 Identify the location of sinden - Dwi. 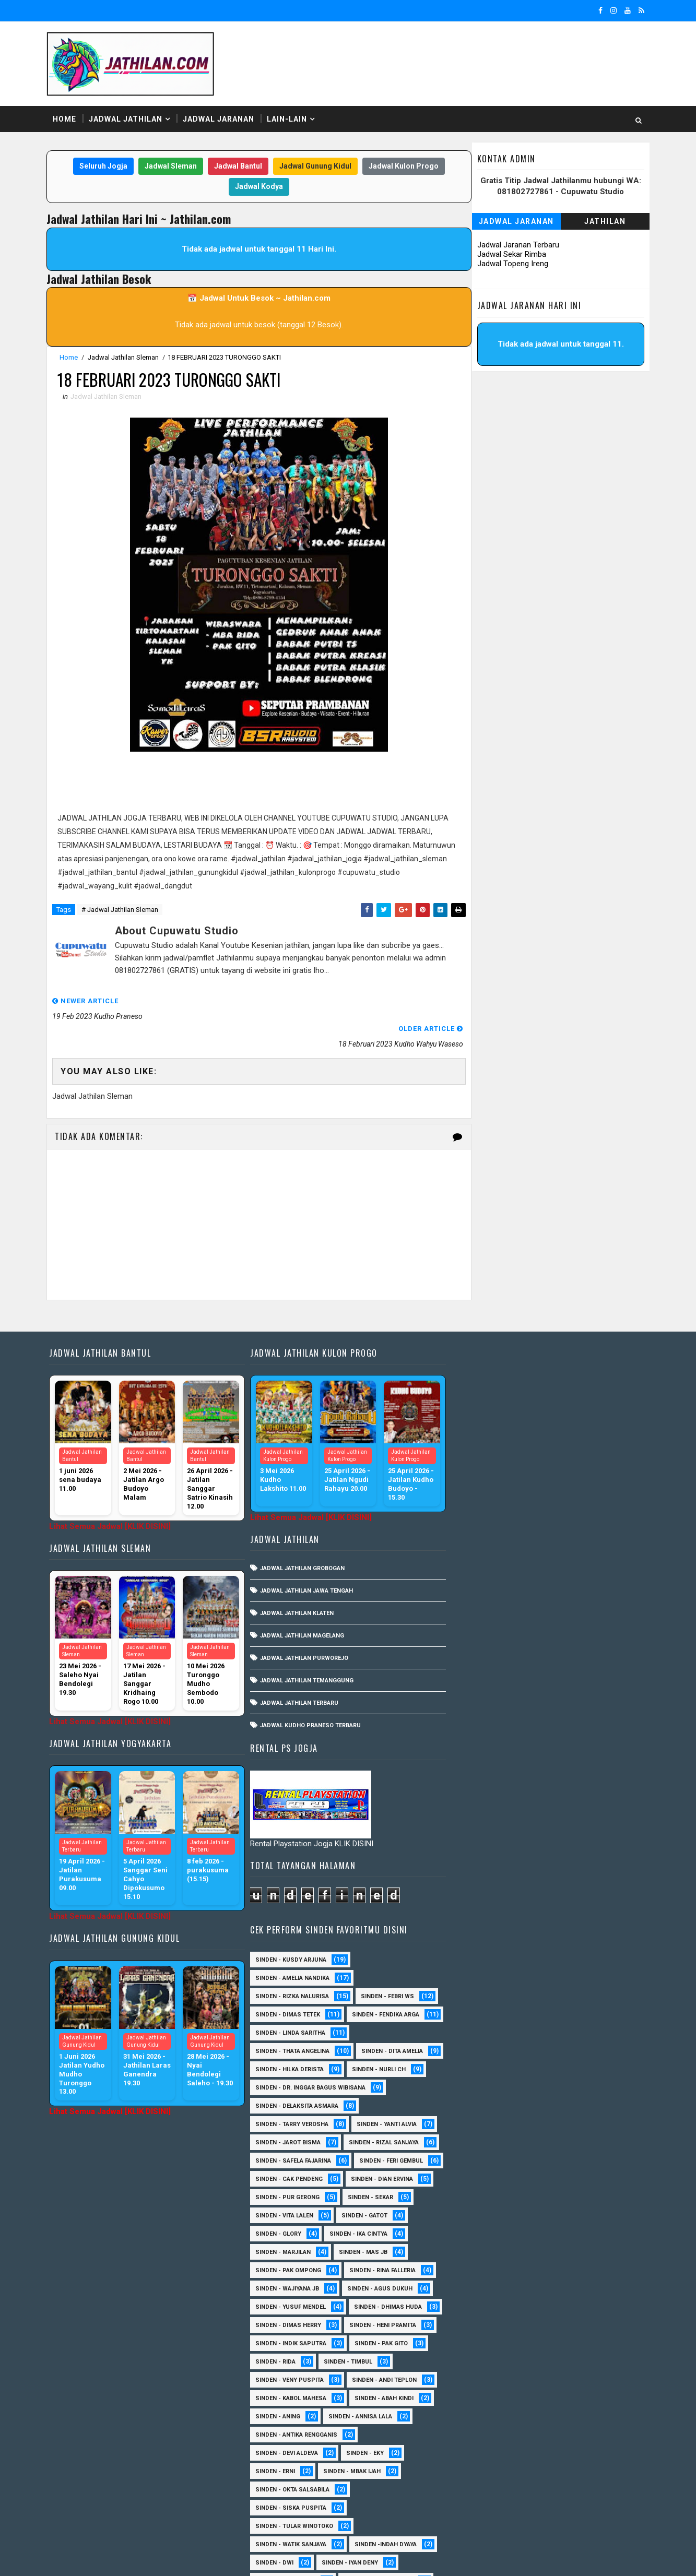
(470, 2014).